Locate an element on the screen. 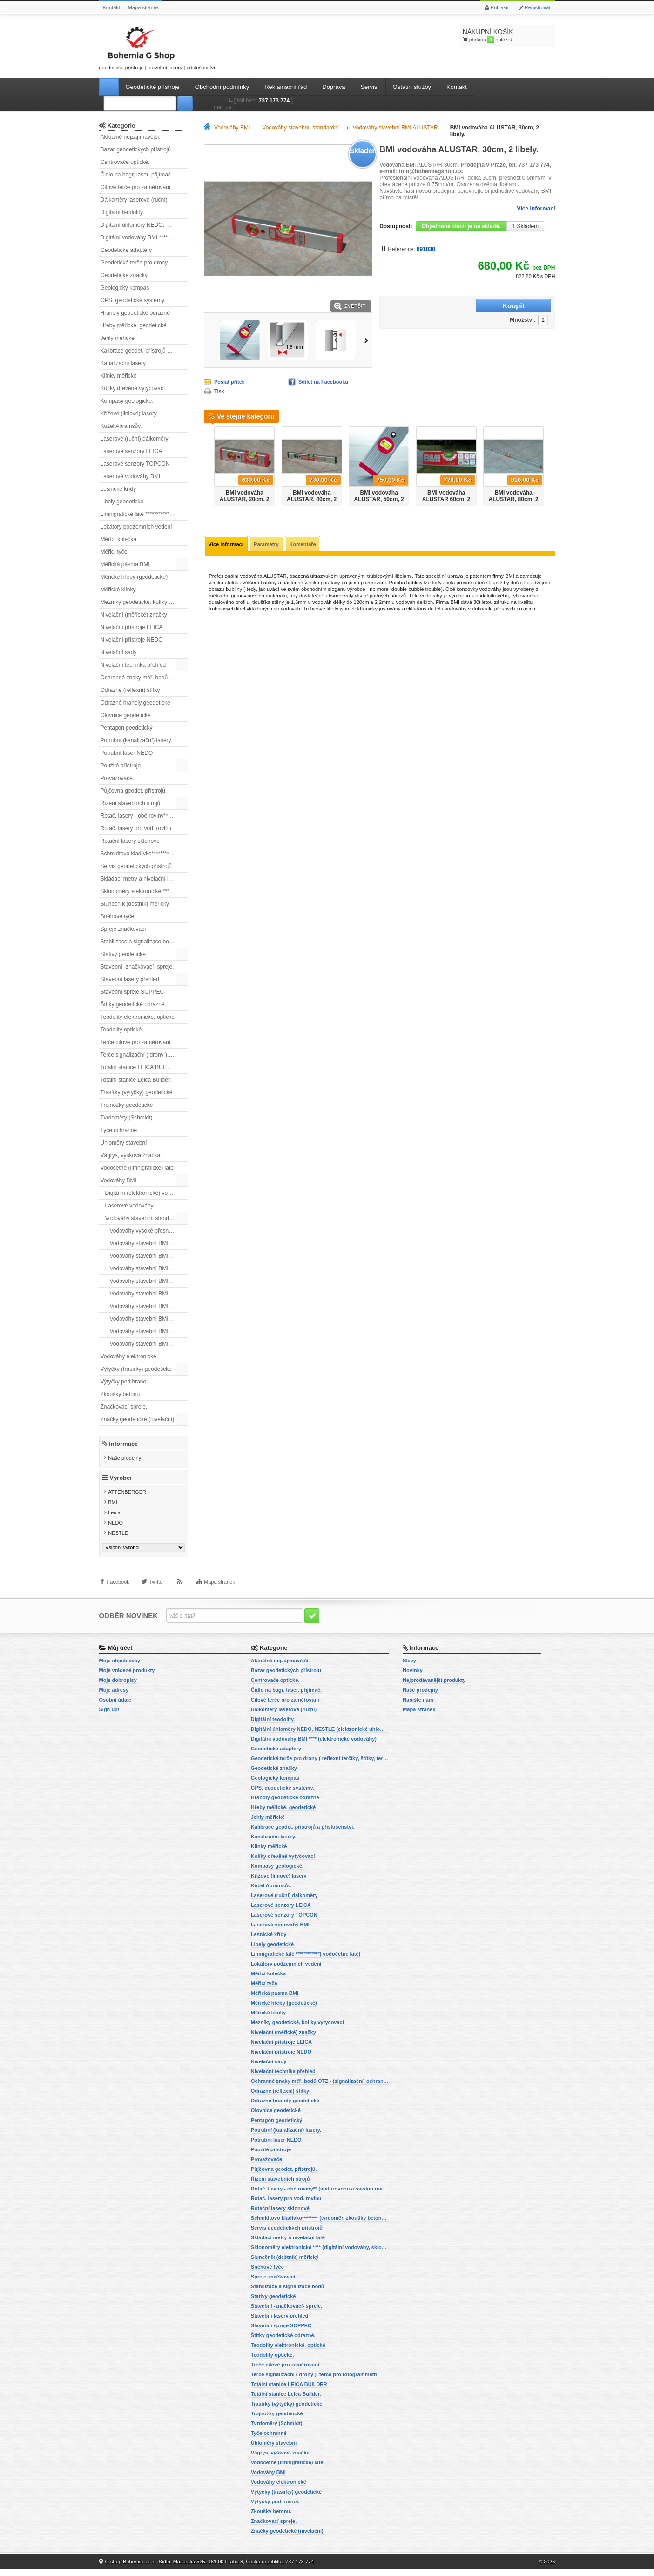 The height and width of the screenshot is (2576, 654). Vodováhy stavební, standardní. is located at coordinates (144, 1218).